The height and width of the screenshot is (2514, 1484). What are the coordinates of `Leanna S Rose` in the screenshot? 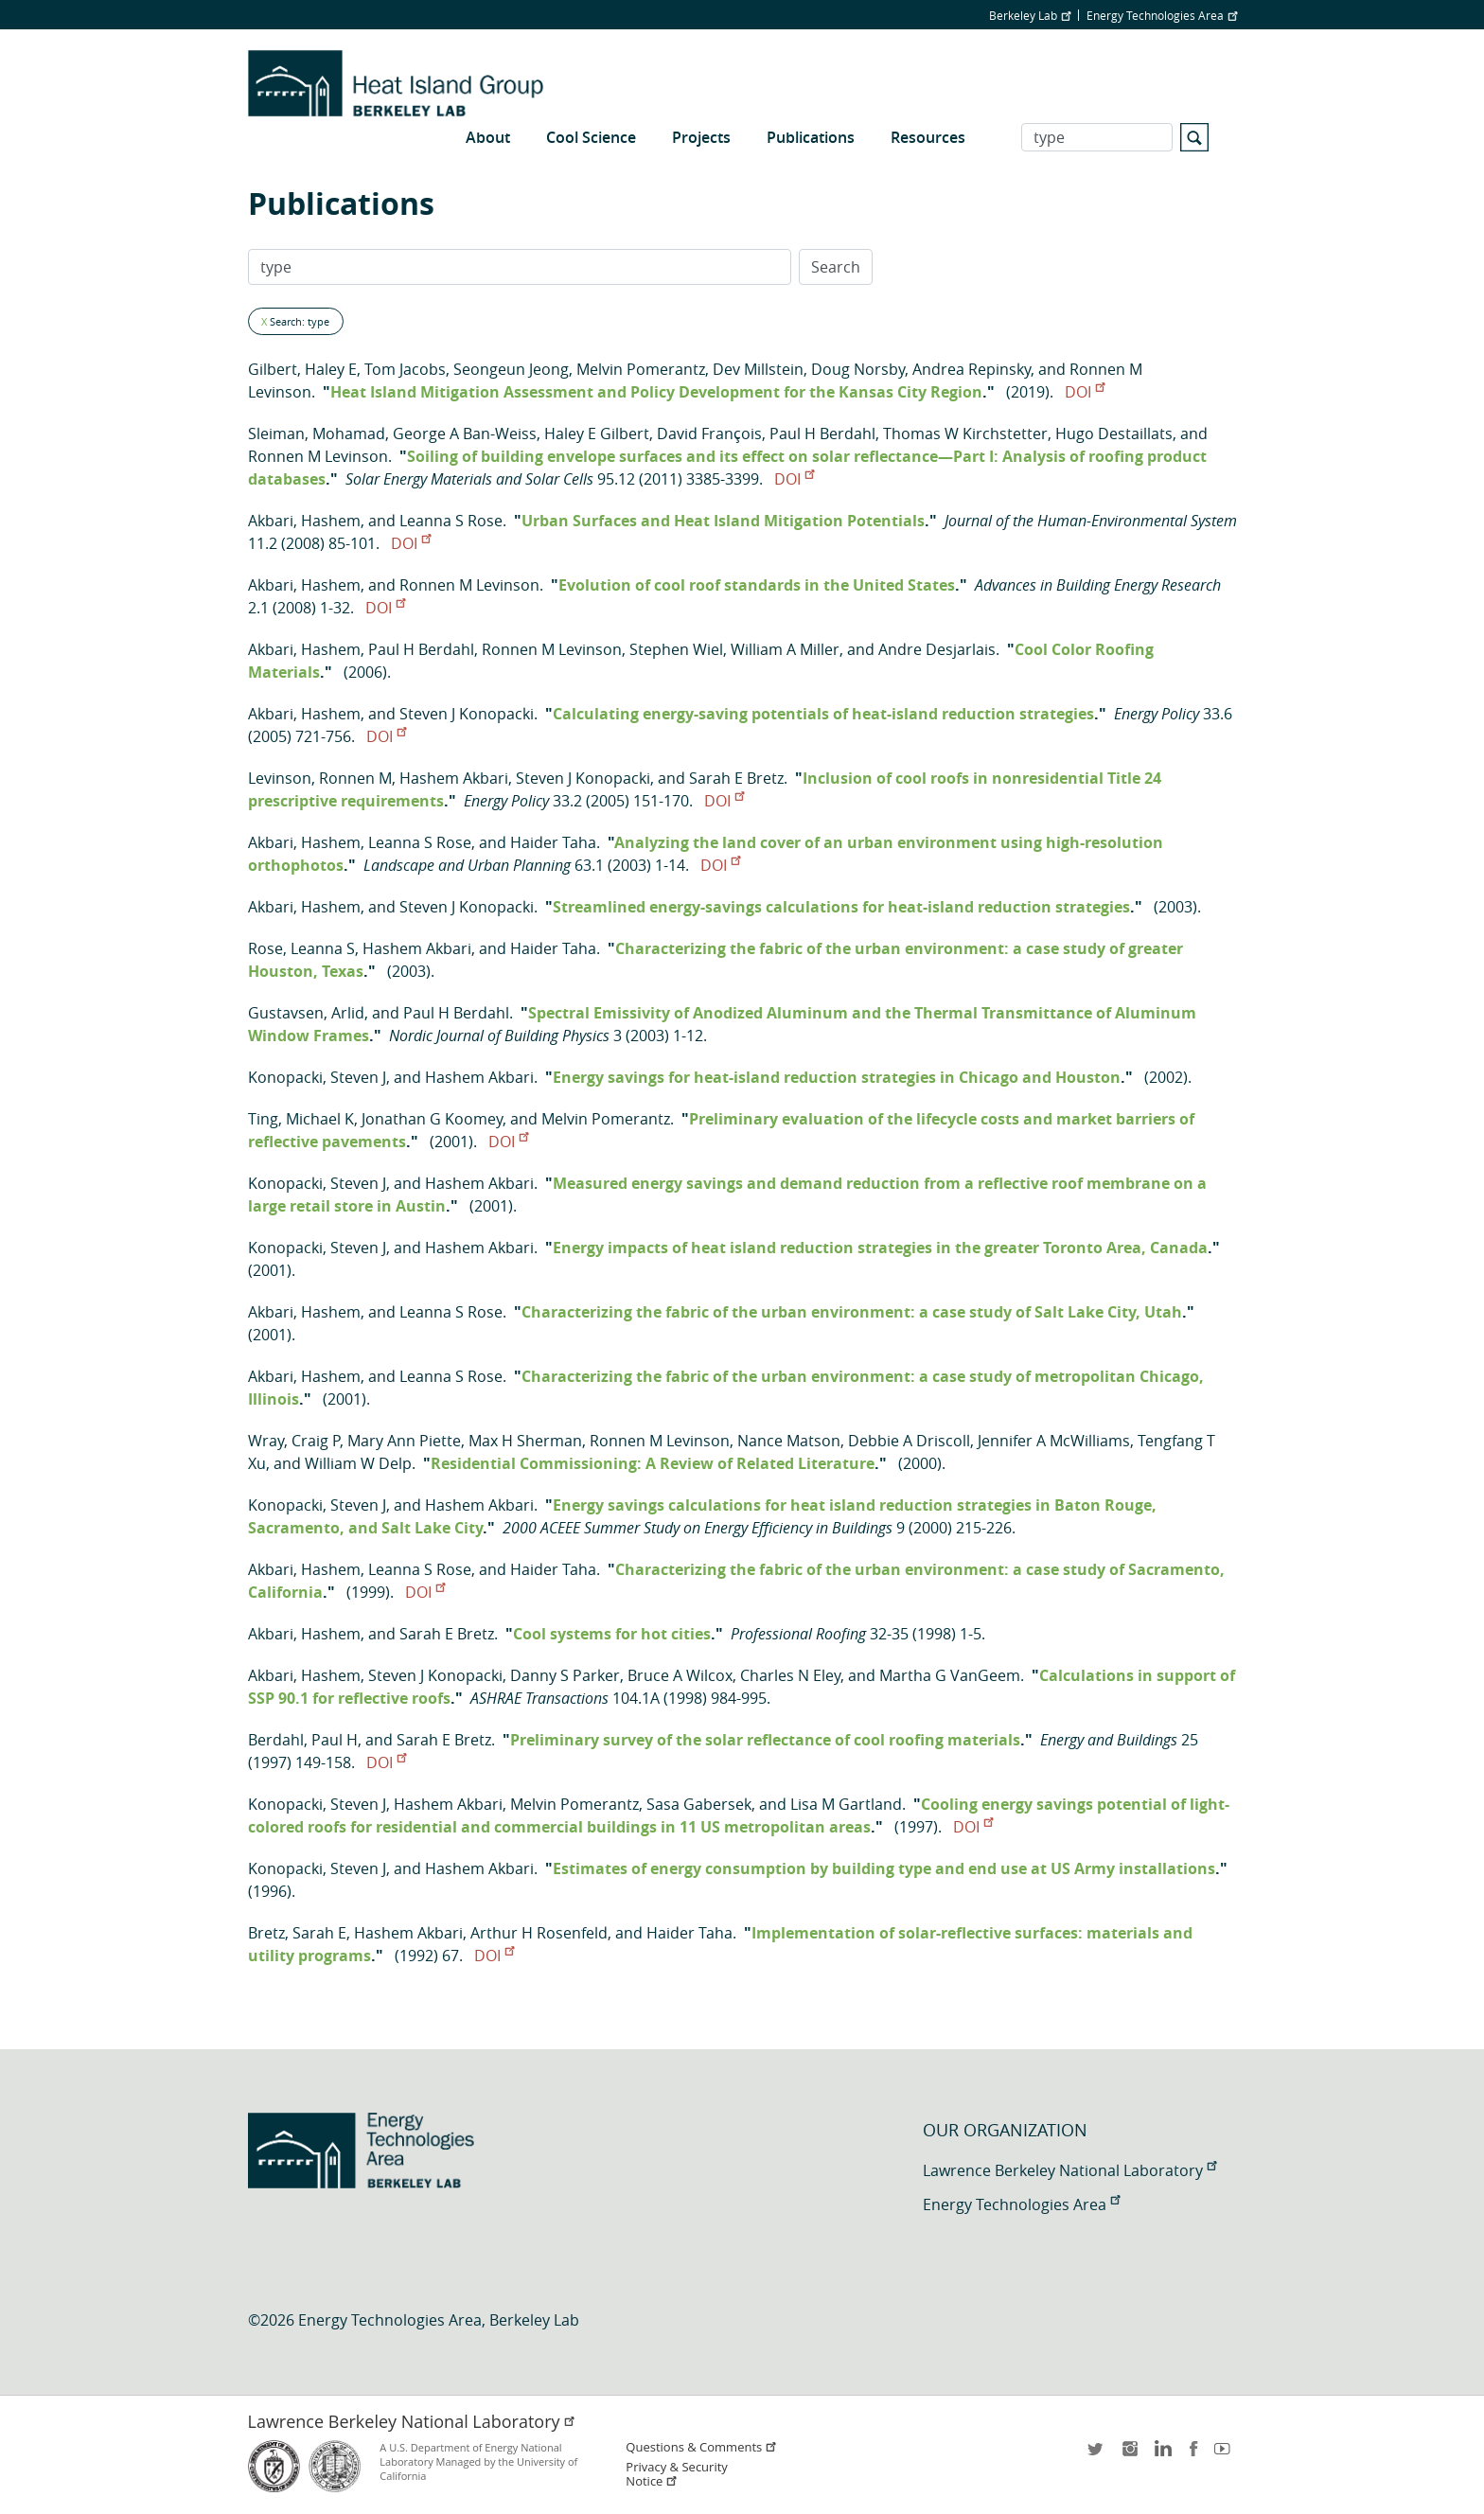 It's located at (451, 520).